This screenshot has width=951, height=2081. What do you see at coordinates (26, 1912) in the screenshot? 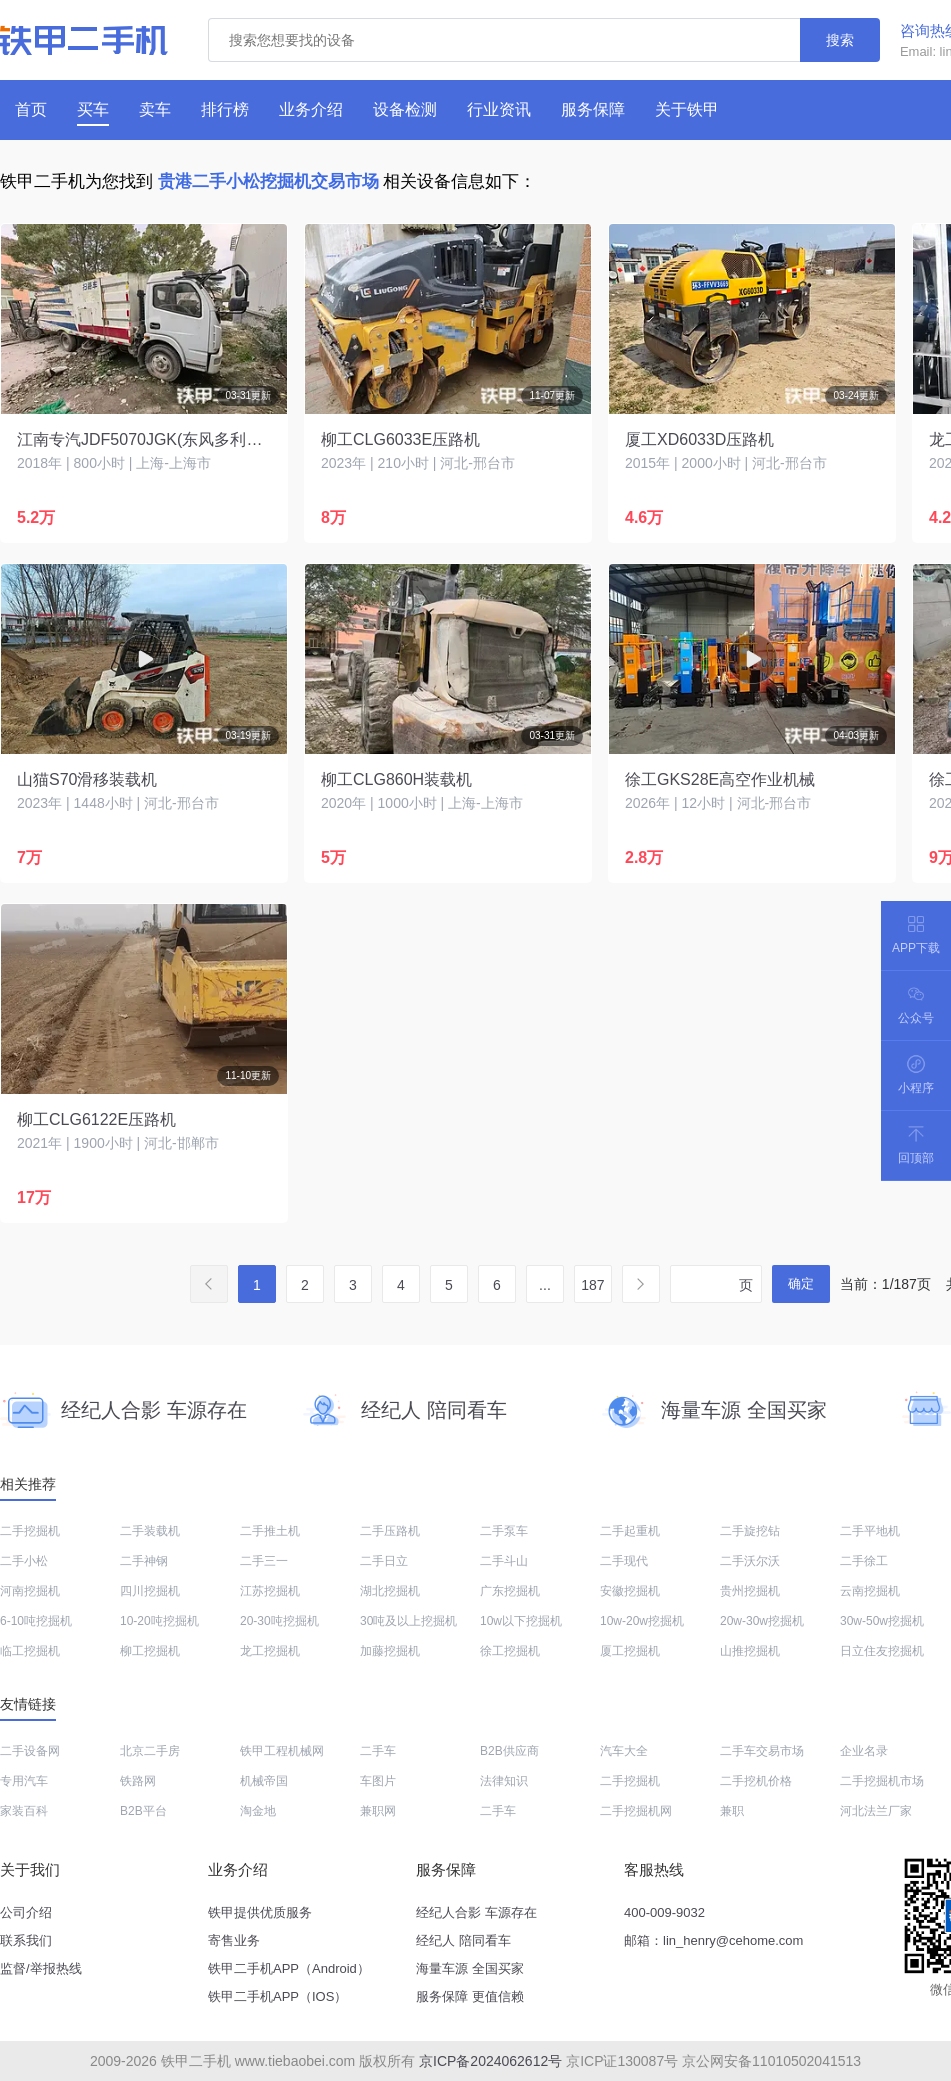
I see `公司介绍` at bounding box center [26, 1912].